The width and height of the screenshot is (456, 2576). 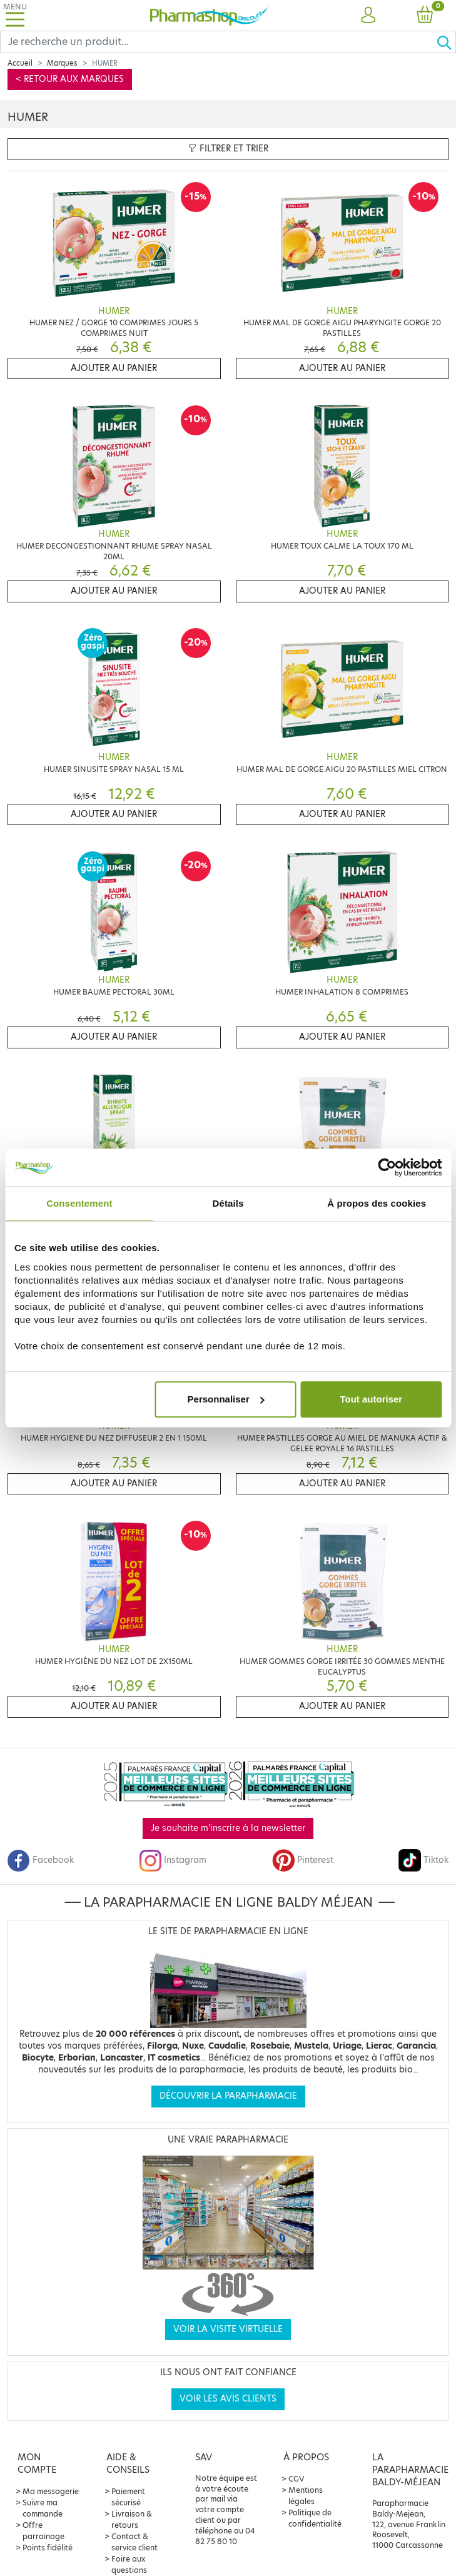 I want to click on Instagram, so click(x=172, y=1860).